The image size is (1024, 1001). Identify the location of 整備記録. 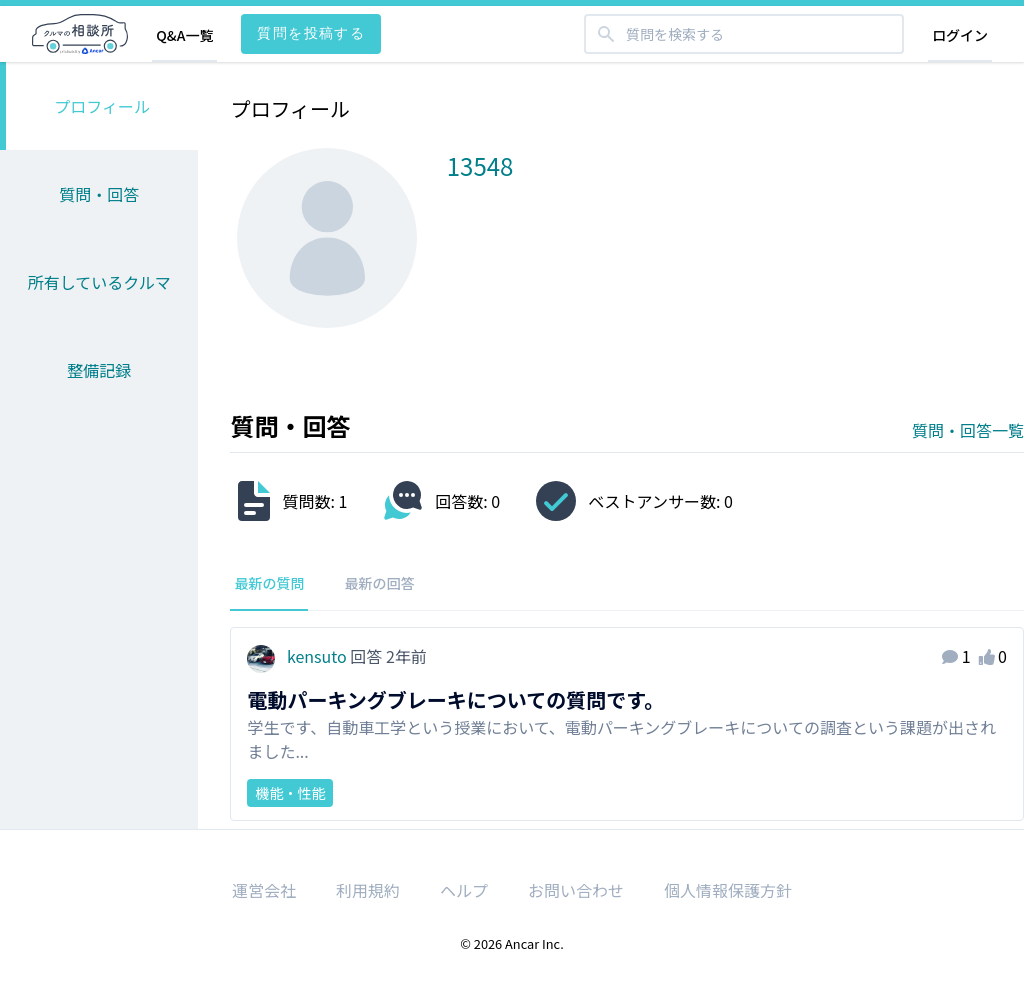
(99, 370).